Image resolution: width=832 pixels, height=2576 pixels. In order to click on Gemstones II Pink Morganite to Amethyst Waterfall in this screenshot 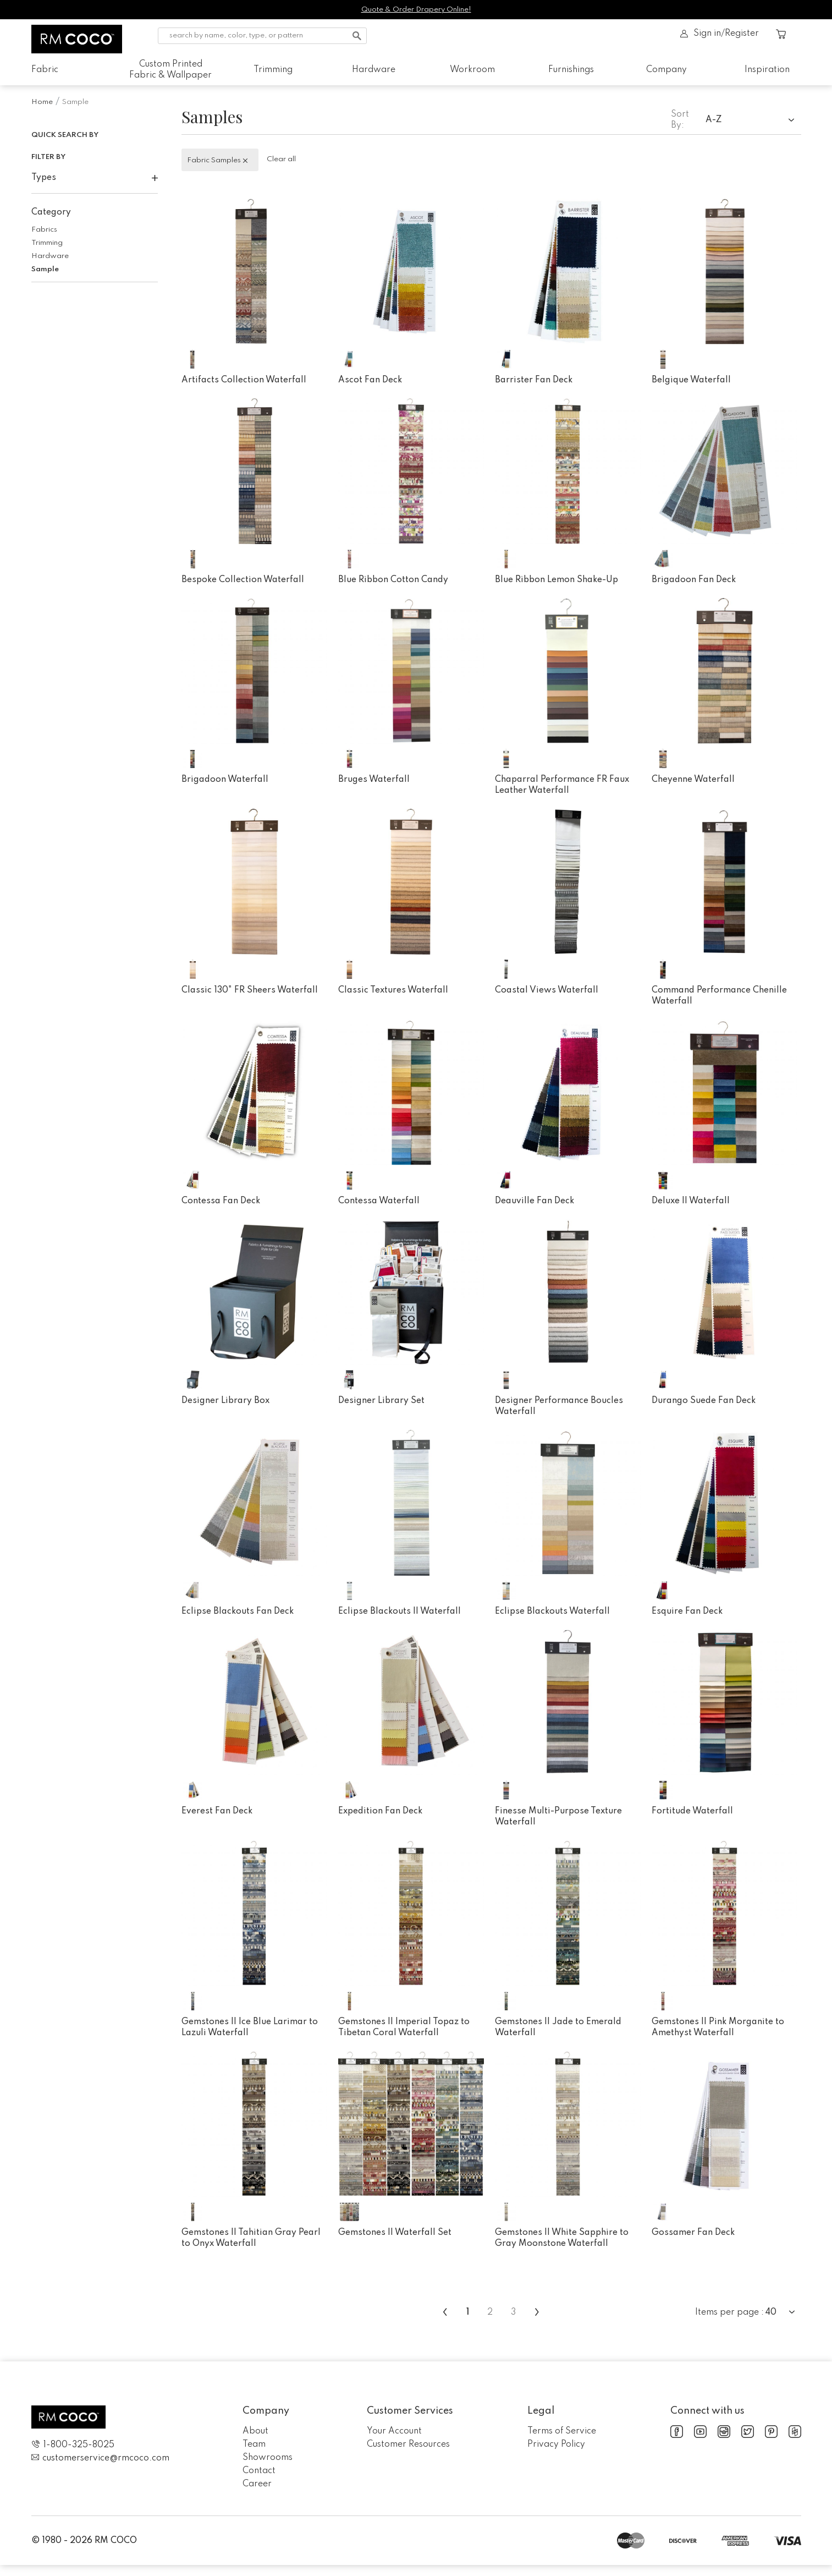, I will do `click(718, 2027)`.